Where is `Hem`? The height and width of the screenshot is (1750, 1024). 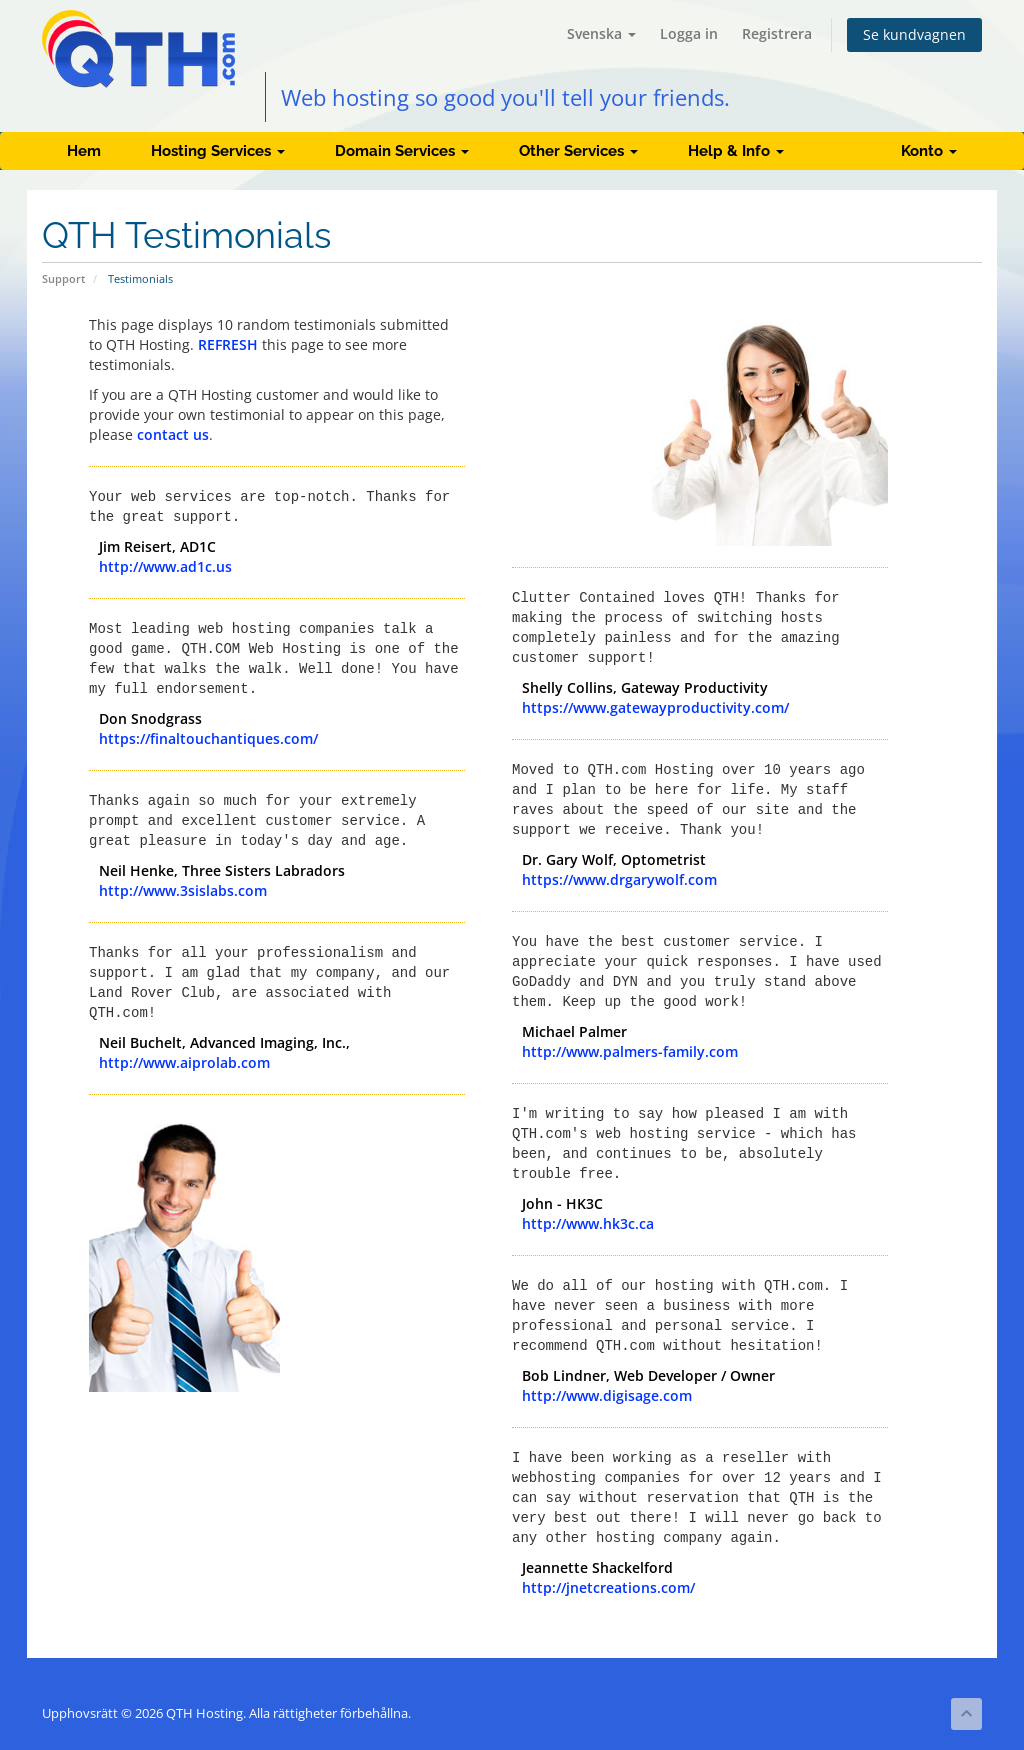
Hem is located at coordinates (84, 151).